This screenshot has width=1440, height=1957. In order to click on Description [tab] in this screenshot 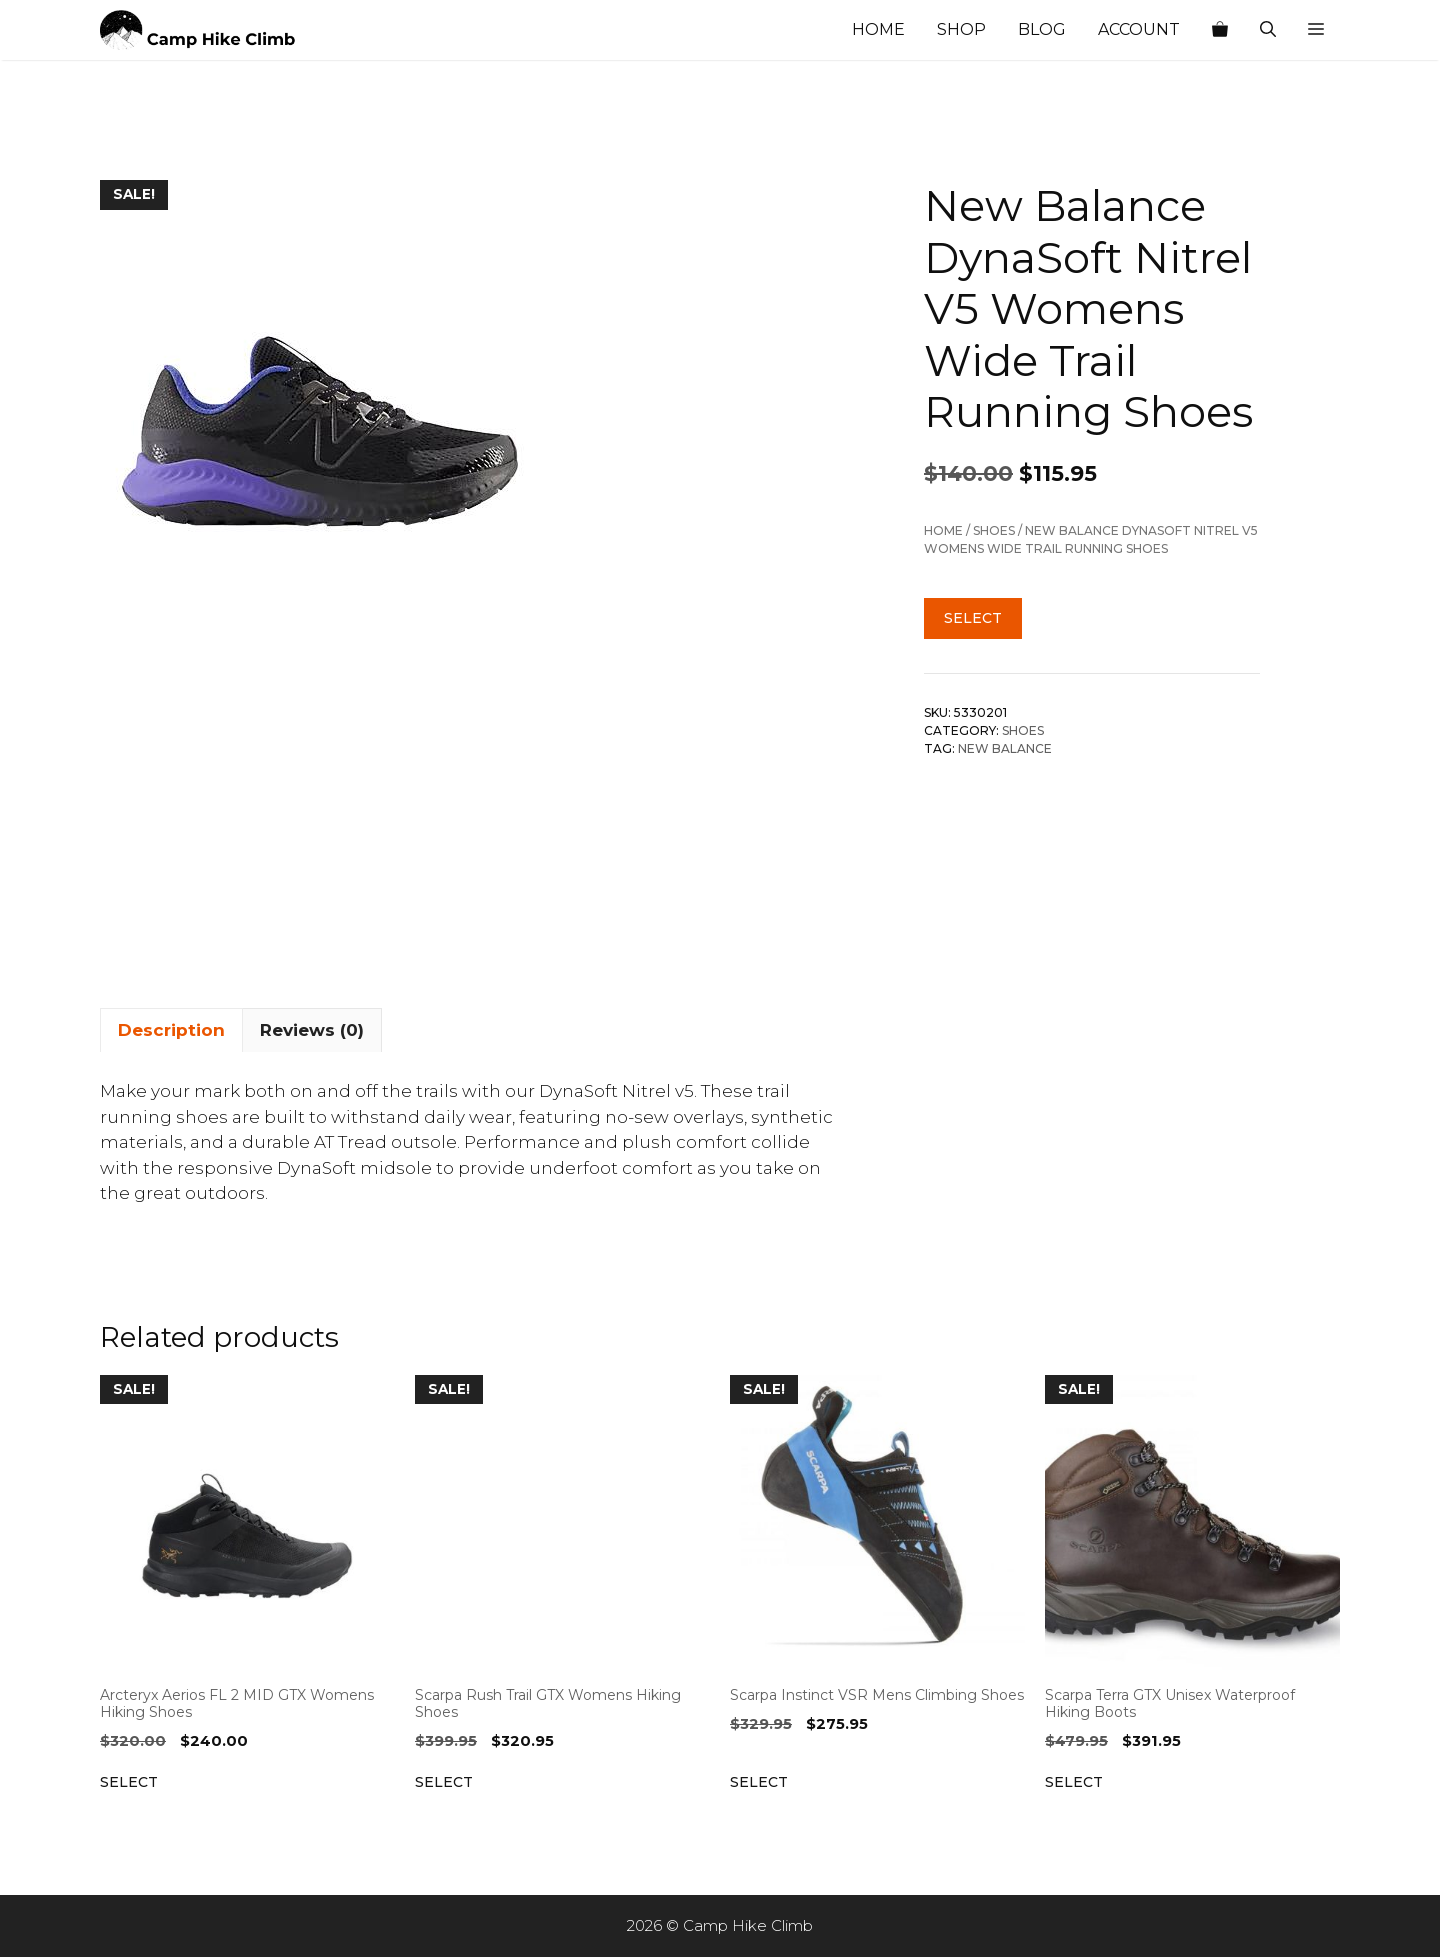, I will do `click(171, 1030)`.